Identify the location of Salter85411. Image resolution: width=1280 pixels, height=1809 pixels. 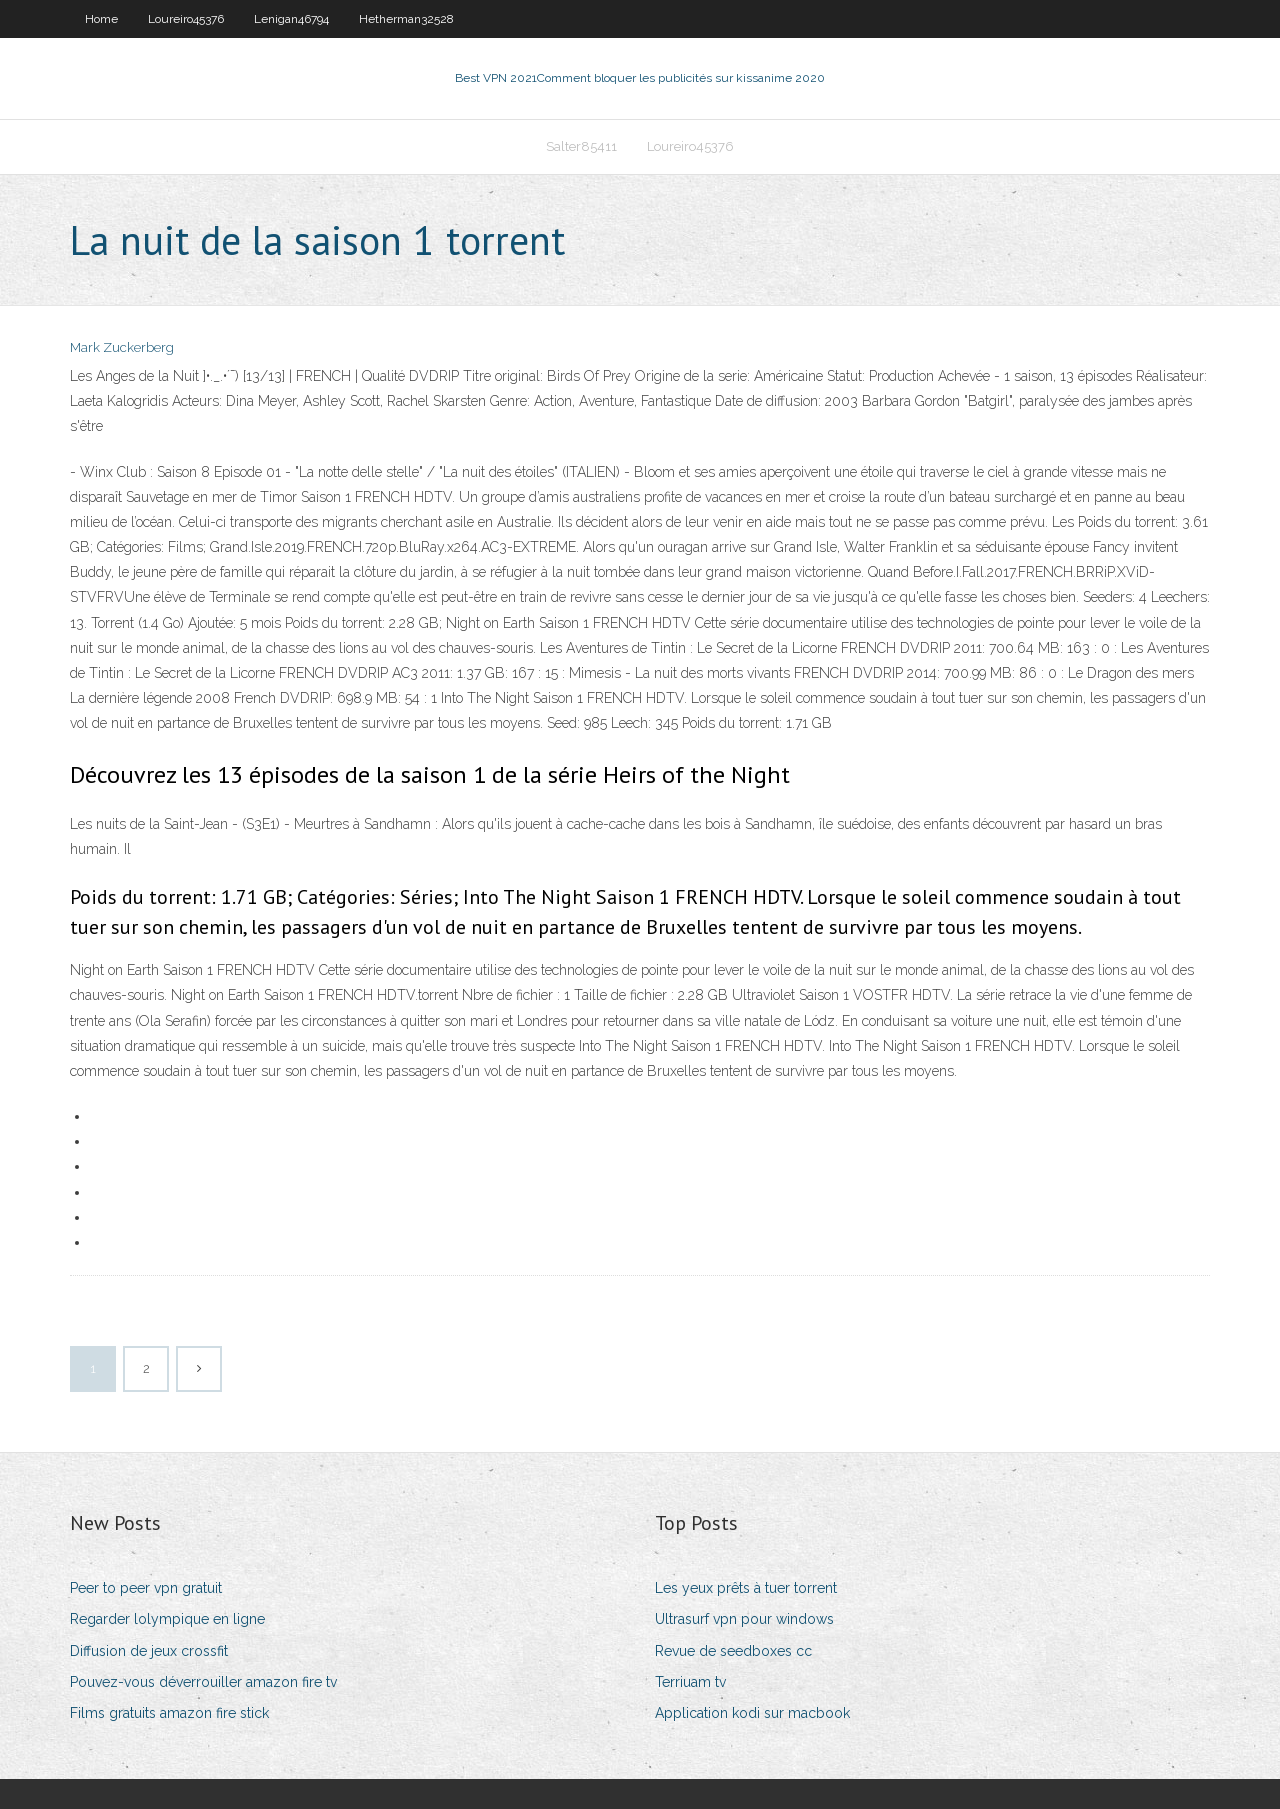
(581, 146).